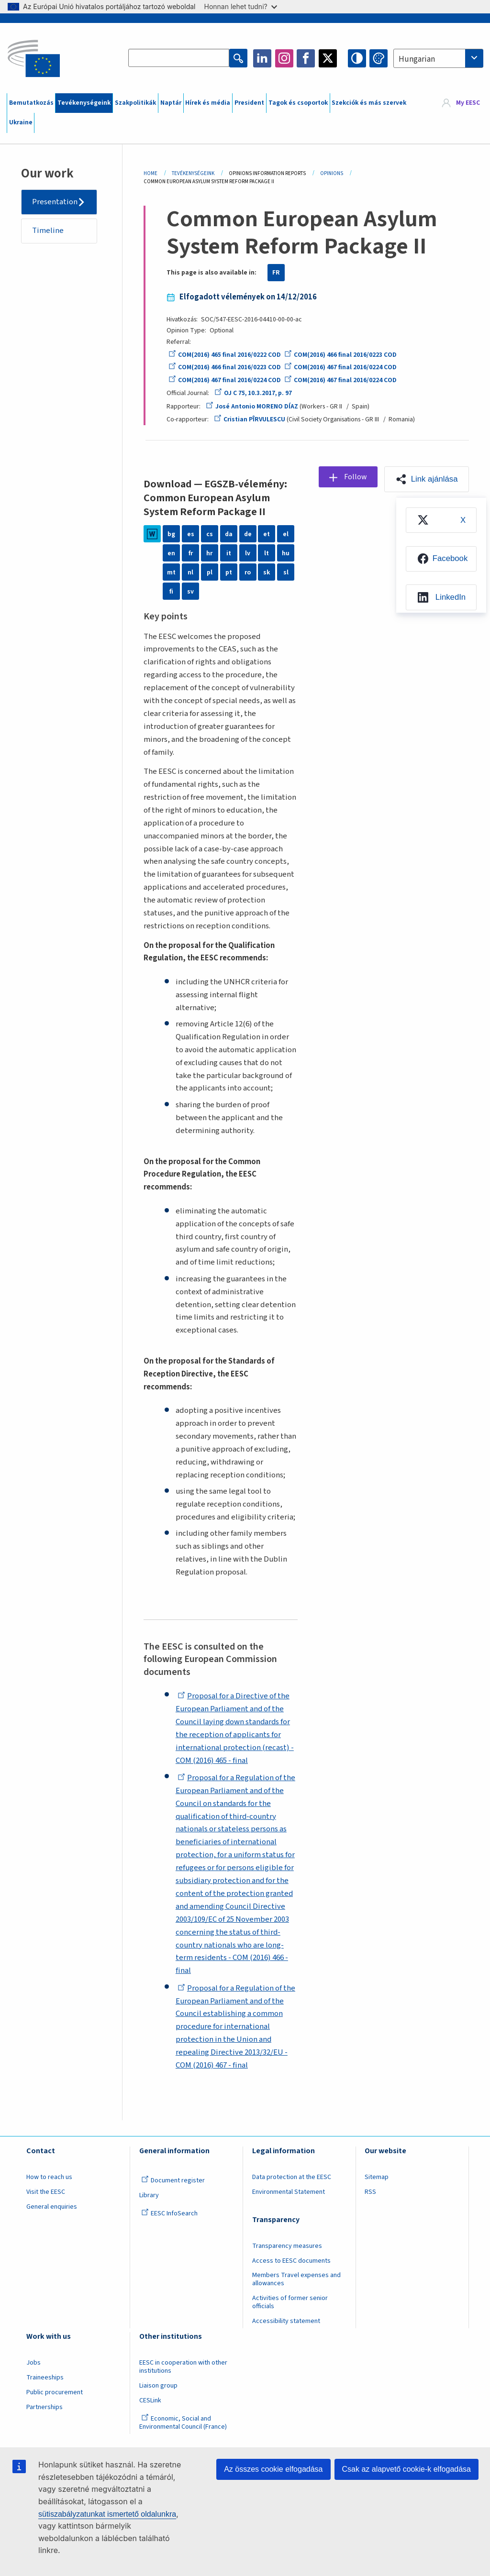 The image size is (490, 2576). I want to click on mt, so click(171, 572).